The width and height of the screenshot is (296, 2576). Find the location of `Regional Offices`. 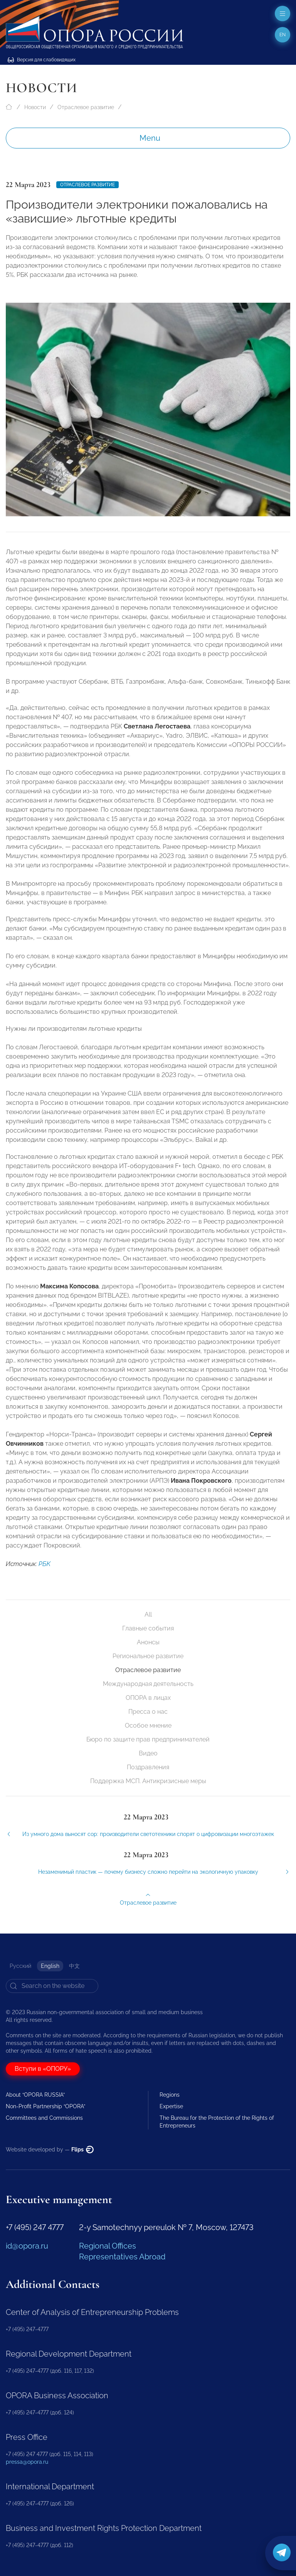

Regional Offices is located at coordinates (107, 2246).